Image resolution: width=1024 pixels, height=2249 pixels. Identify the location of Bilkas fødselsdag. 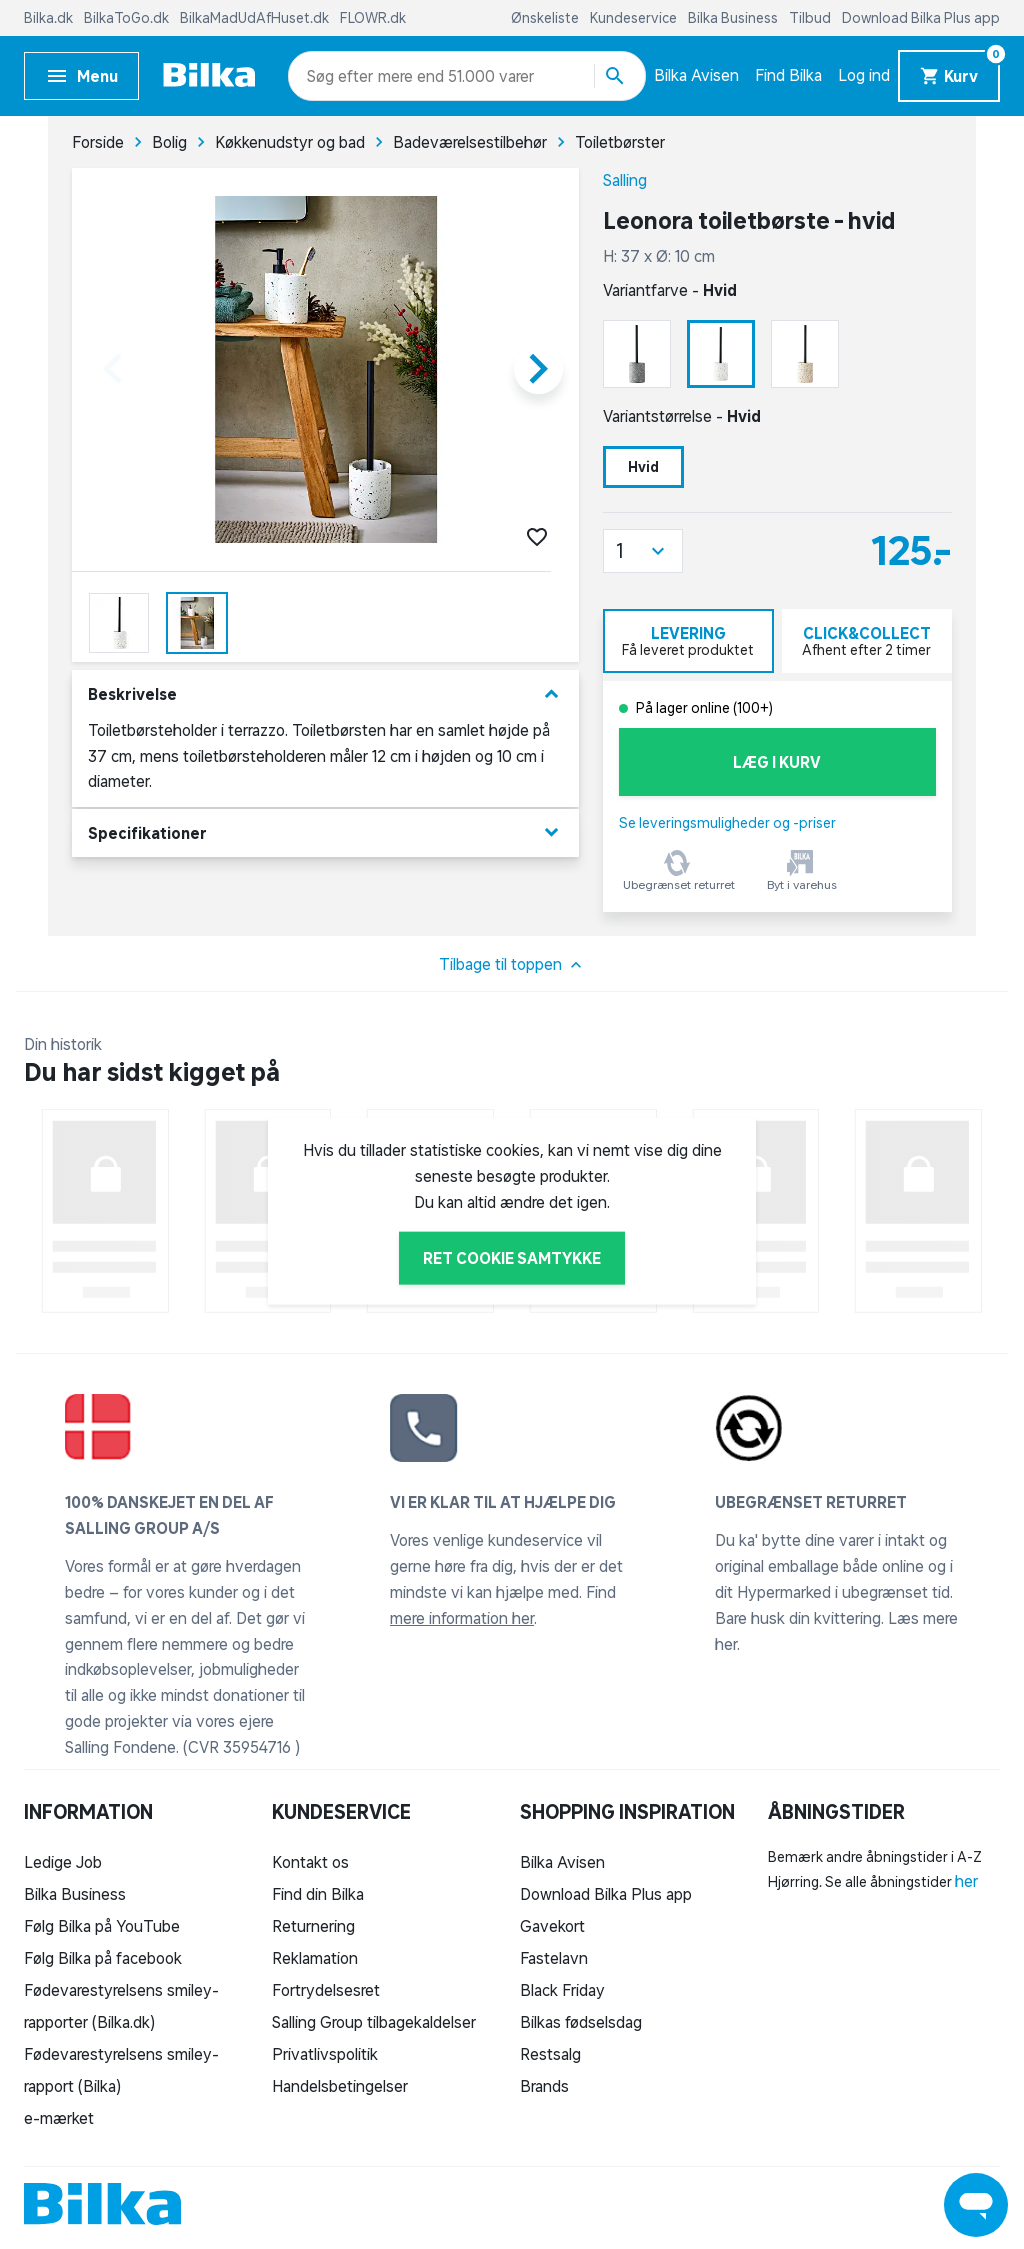
(581, 2022).